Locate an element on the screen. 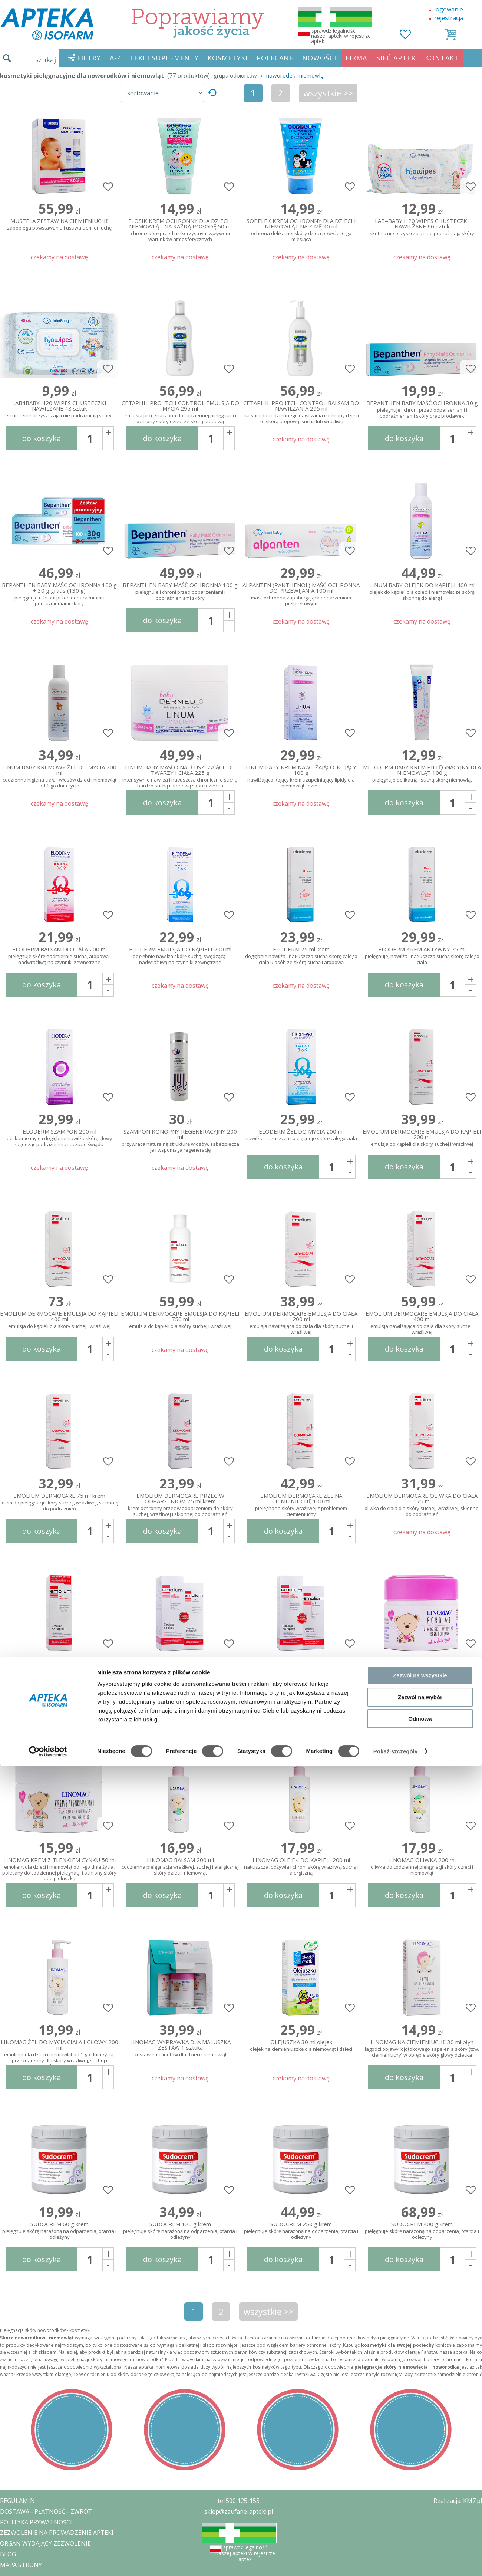 This screenshot has width=482, height=2576. ELODERM KREM AKTYWNY 75 ml is located at coordinates (422, 956).